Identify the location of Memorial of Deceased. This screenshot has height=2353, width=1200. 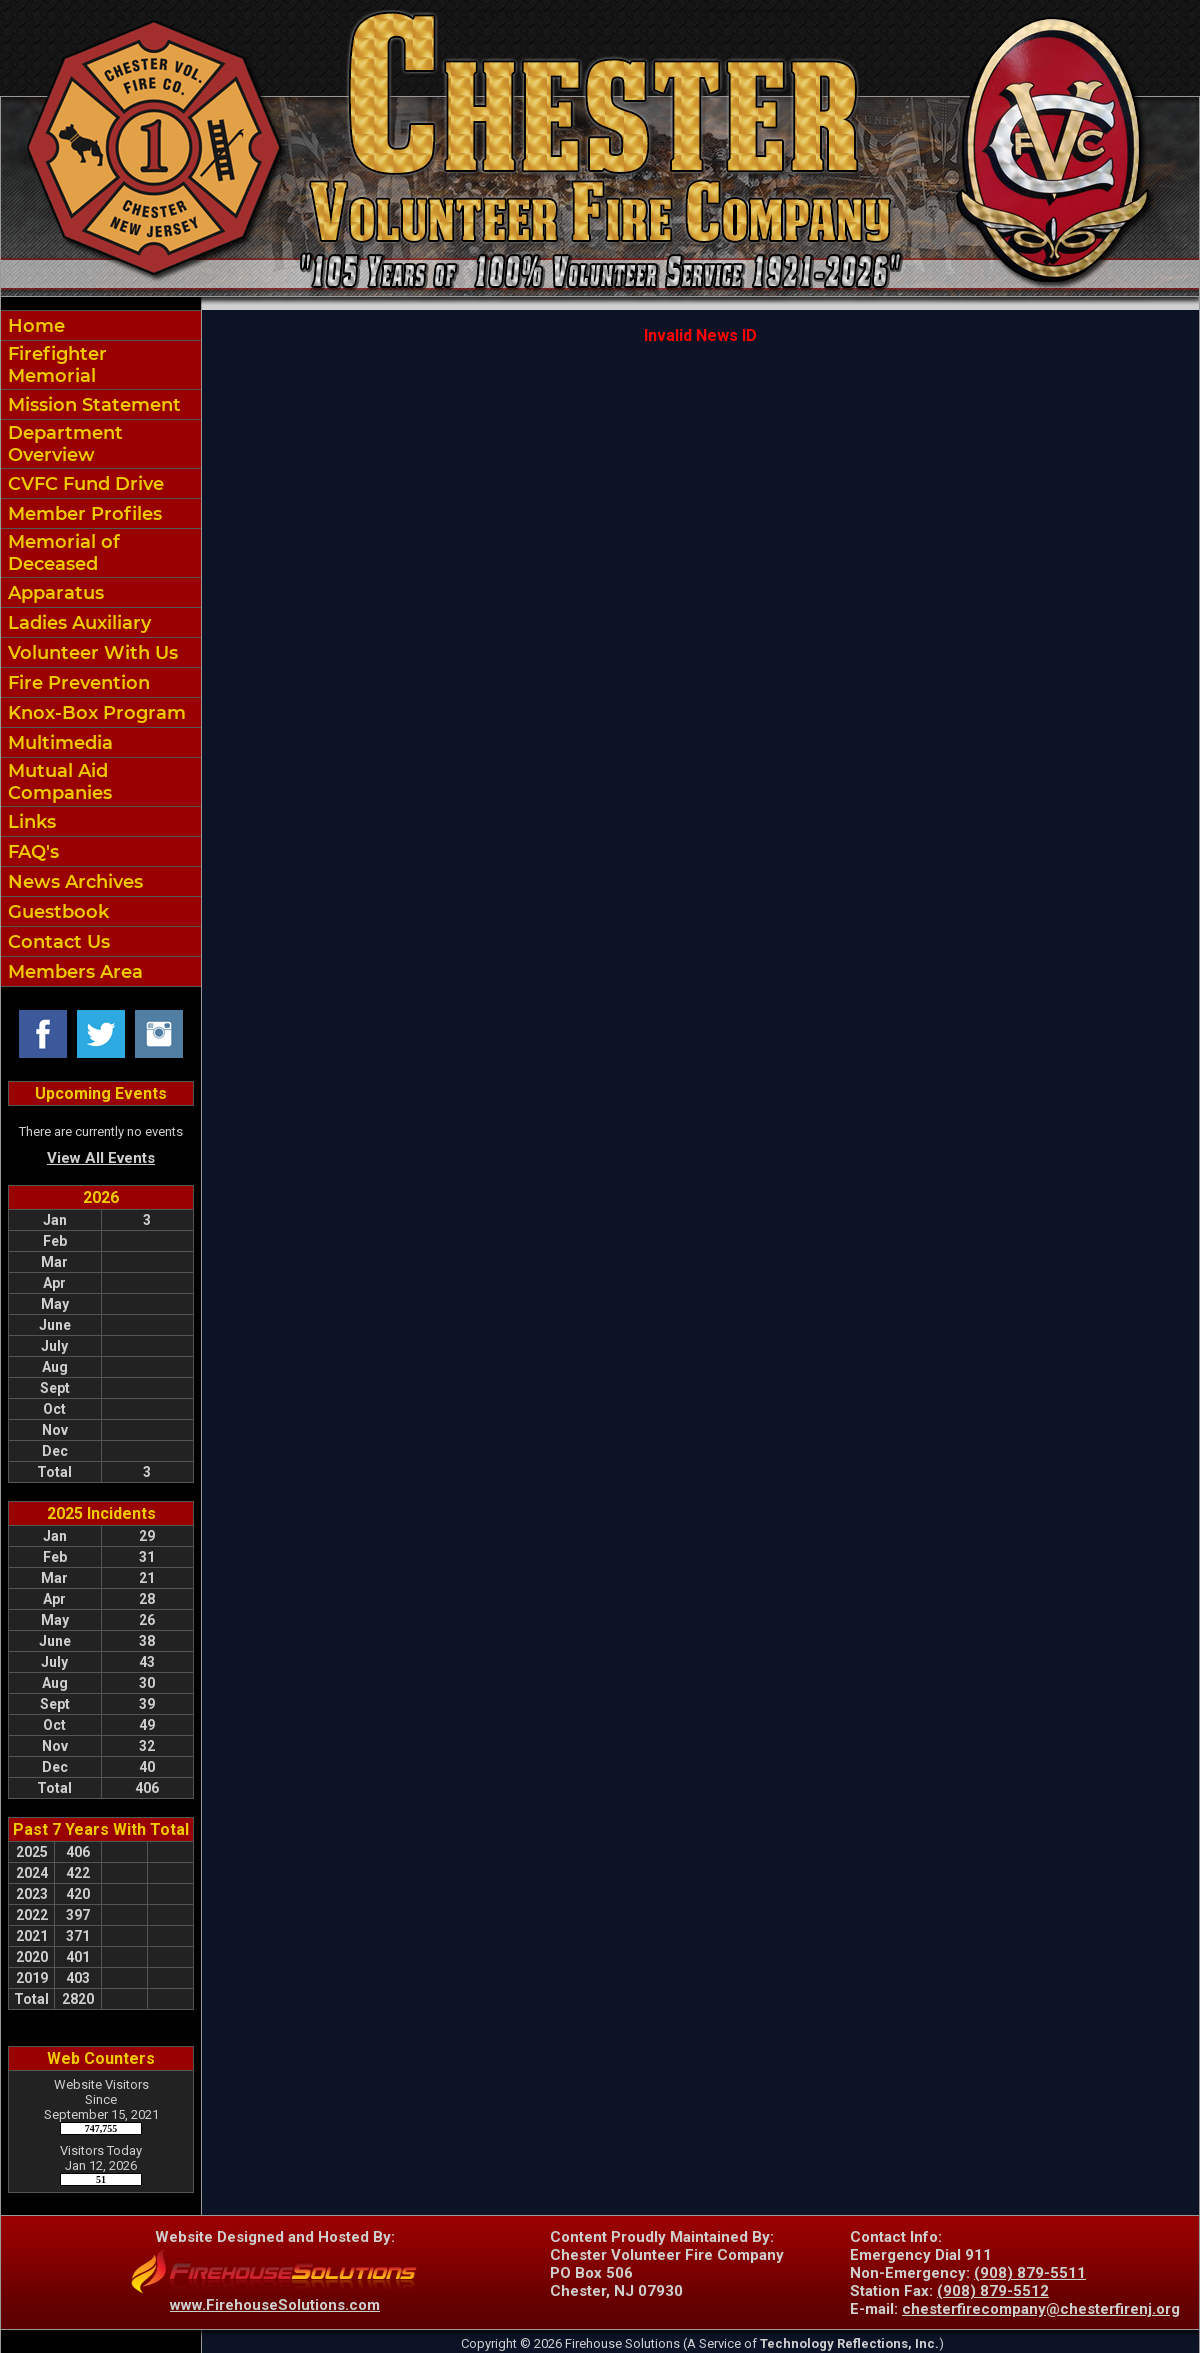
(61, 553).